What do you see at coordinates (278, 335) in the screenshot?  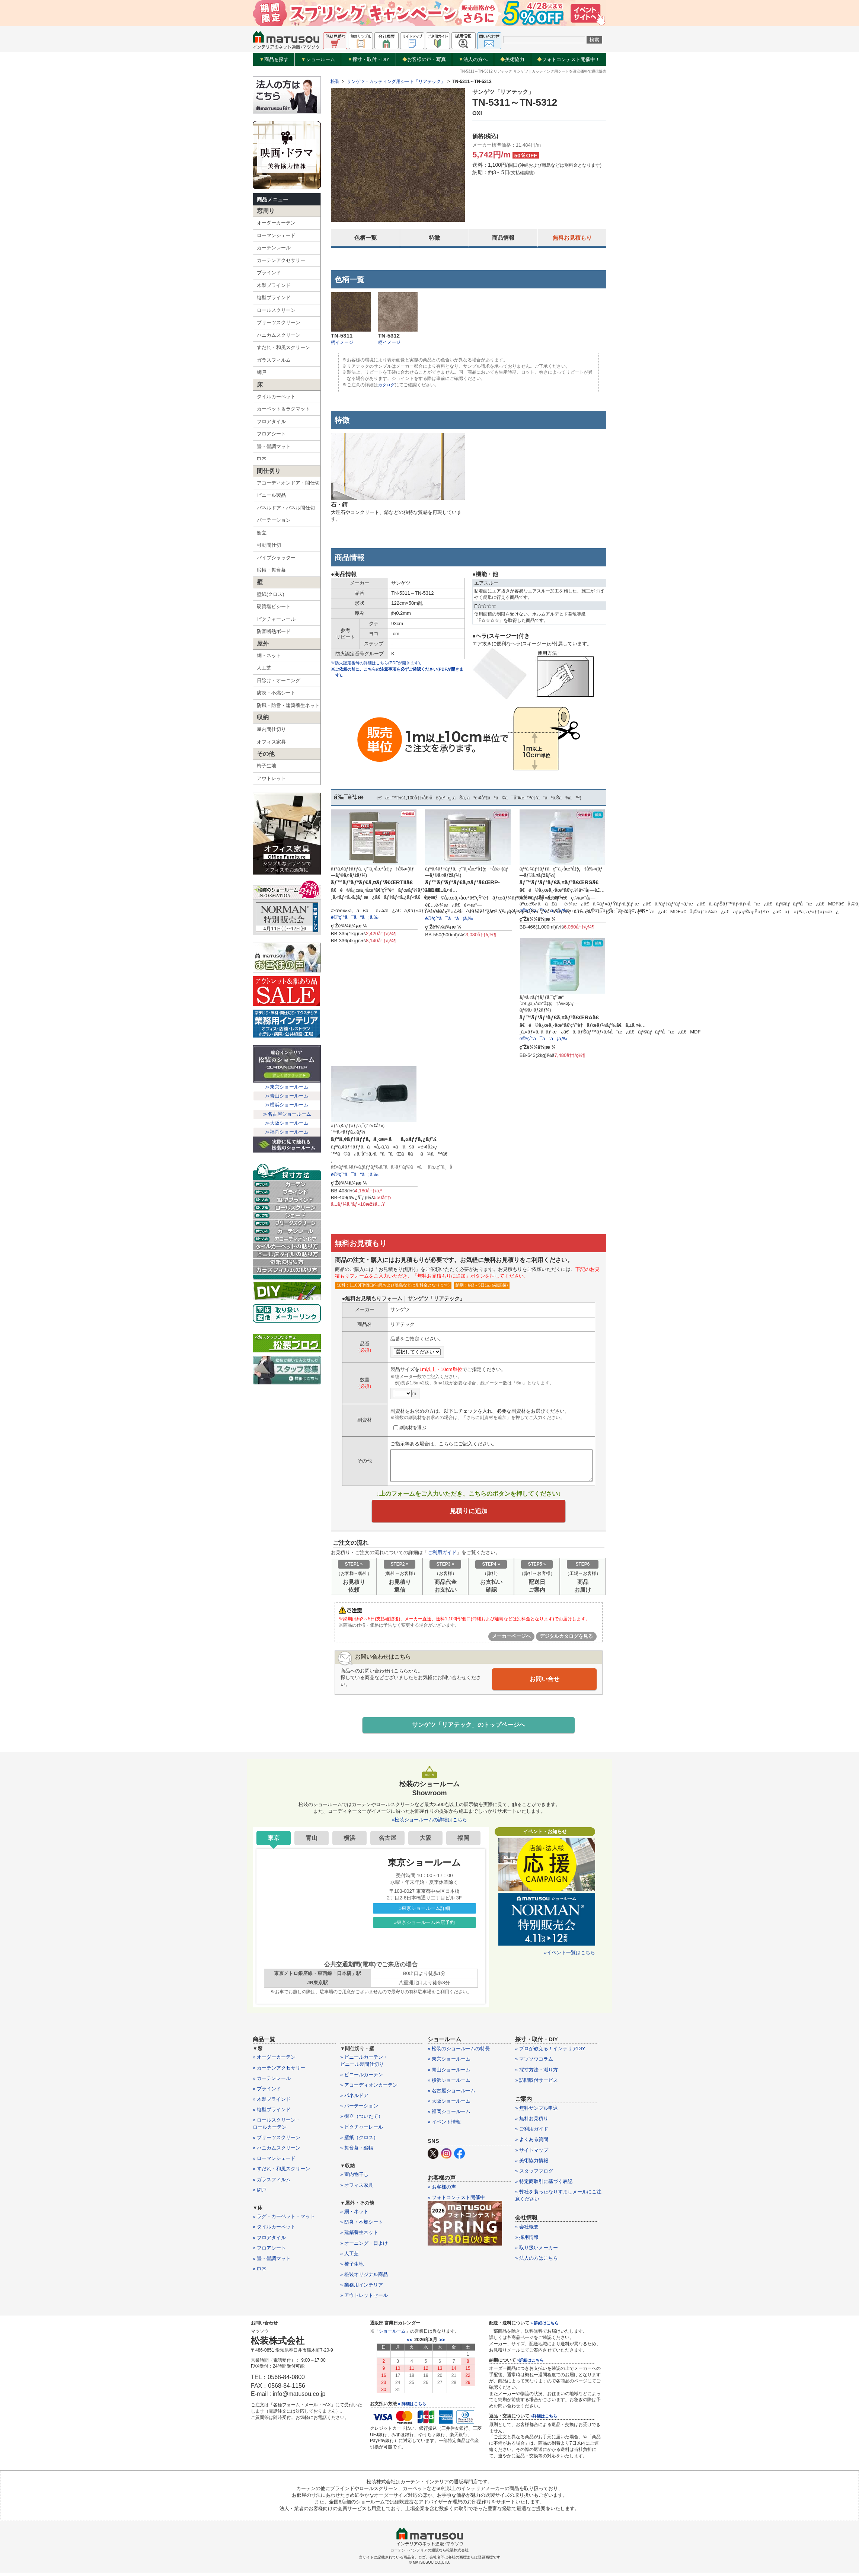 I see `ハニカムスクリーン` at bounding box center [278, 335].